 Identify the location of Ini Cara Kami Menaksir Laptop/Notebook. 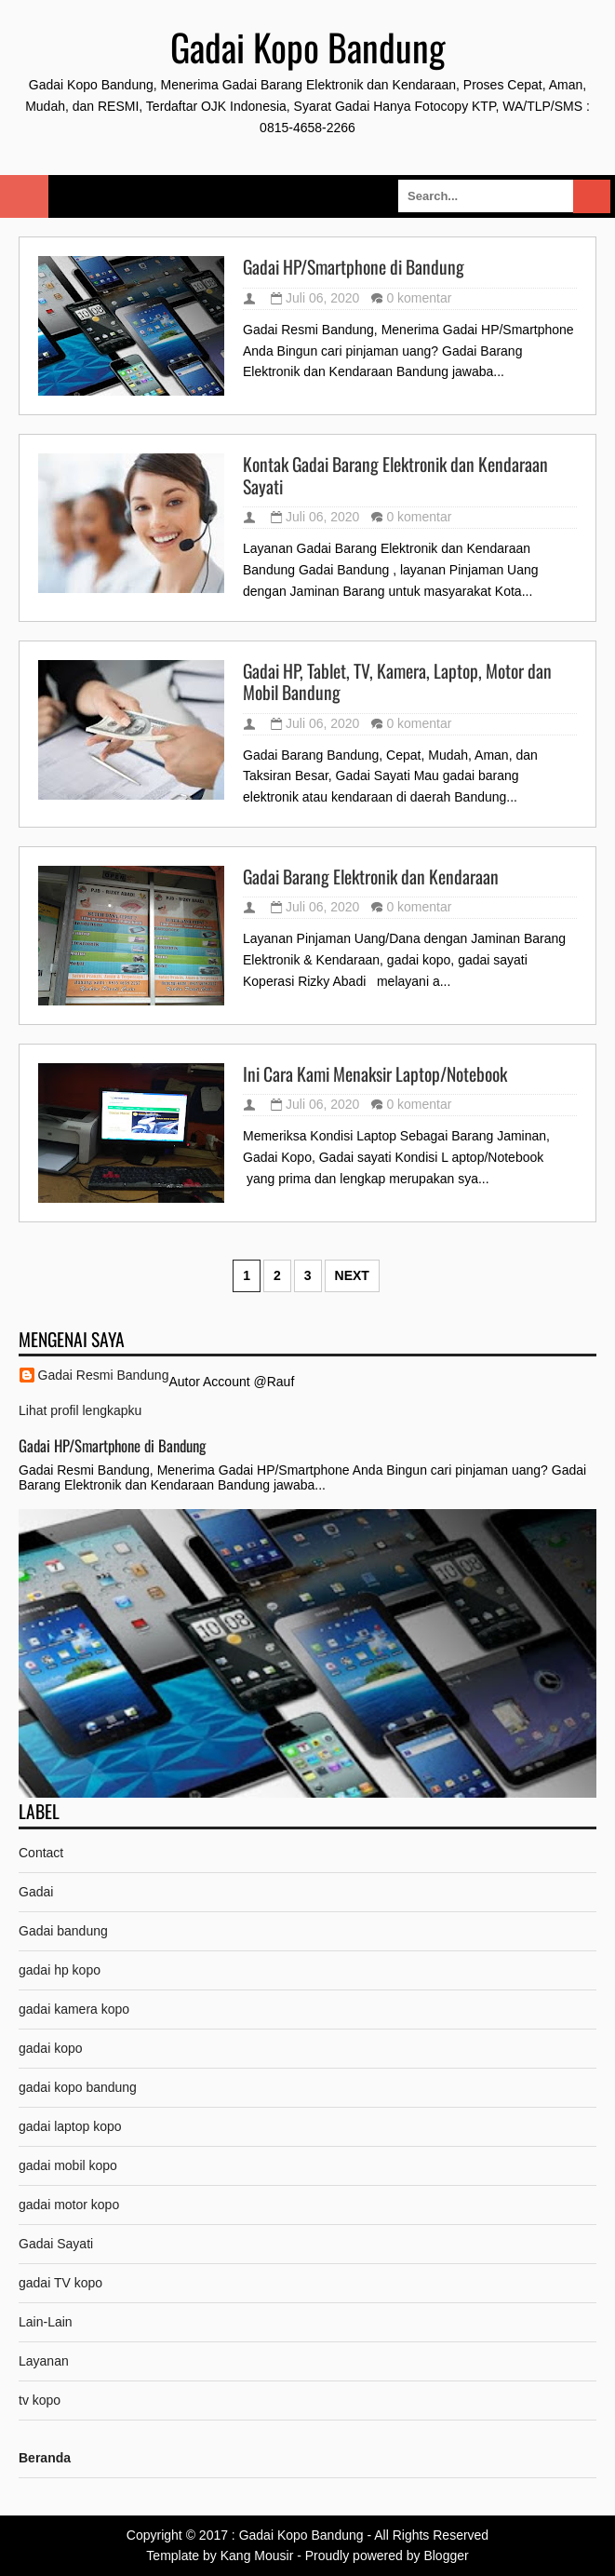
(375, 1074).